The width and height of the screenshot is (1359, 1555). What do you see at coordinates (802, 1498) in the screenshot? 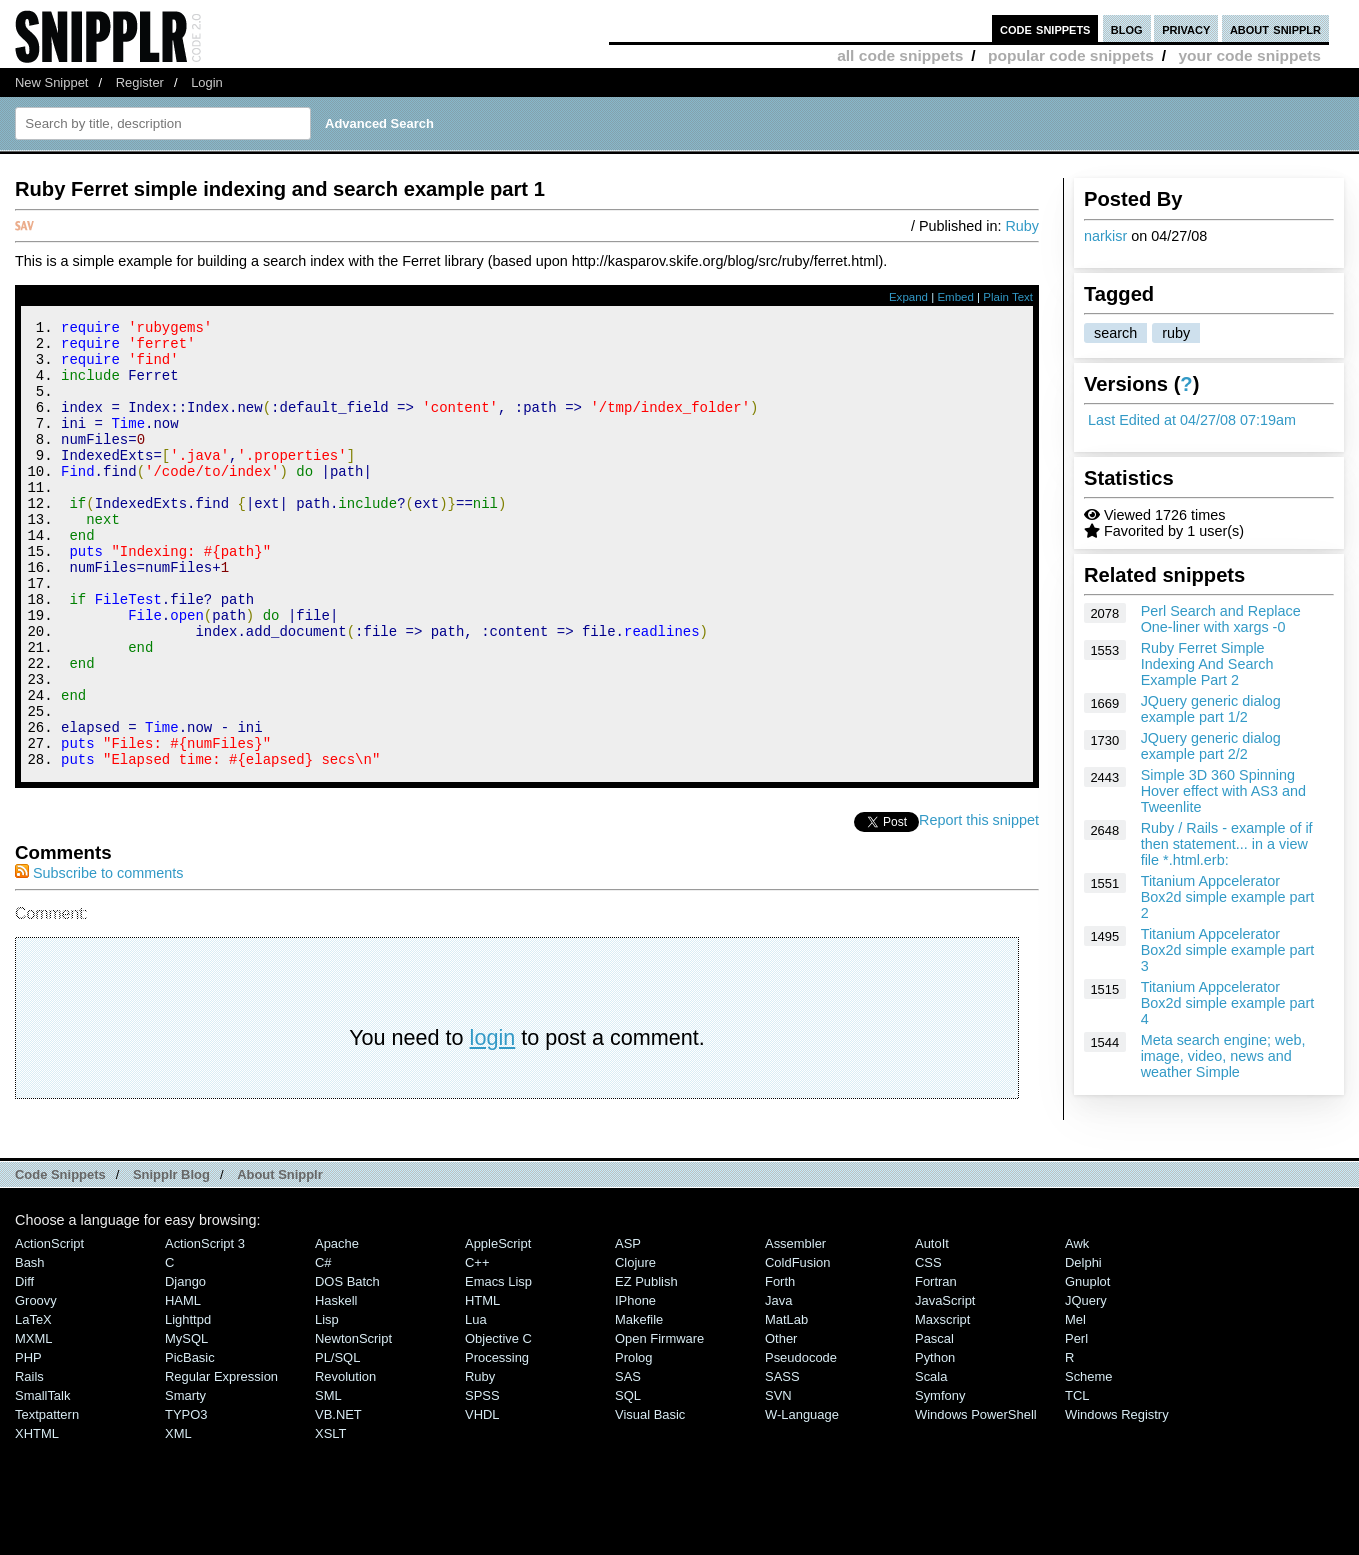
I see `W-Language` at bounding box center [802, 1498].